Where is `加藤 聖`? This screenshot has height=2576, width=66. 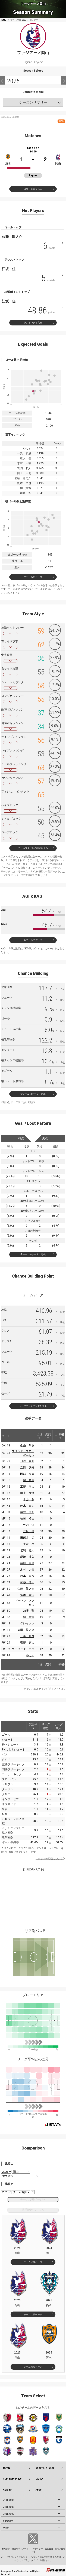
加藤 聖 is located at coordinates (28, 1610).